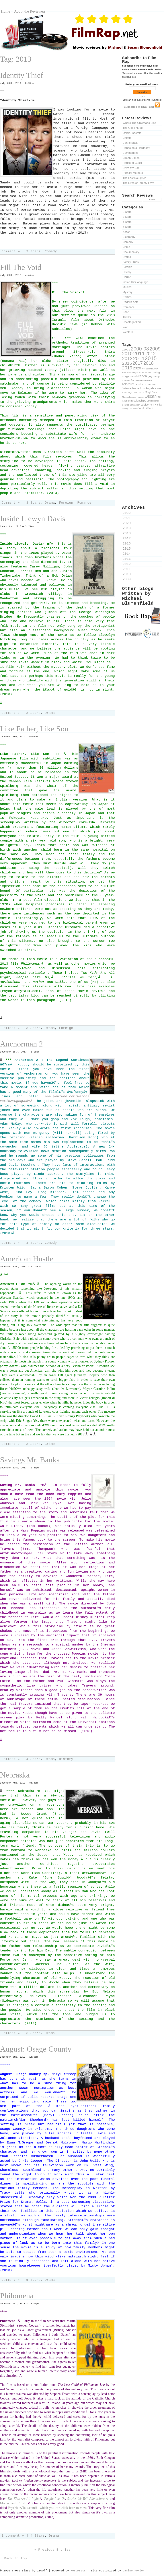 This screenshot has width=164, height=2576. I want to click on Morgan Freeman [Morgan Freeman (8 items)], so click(129, 397).